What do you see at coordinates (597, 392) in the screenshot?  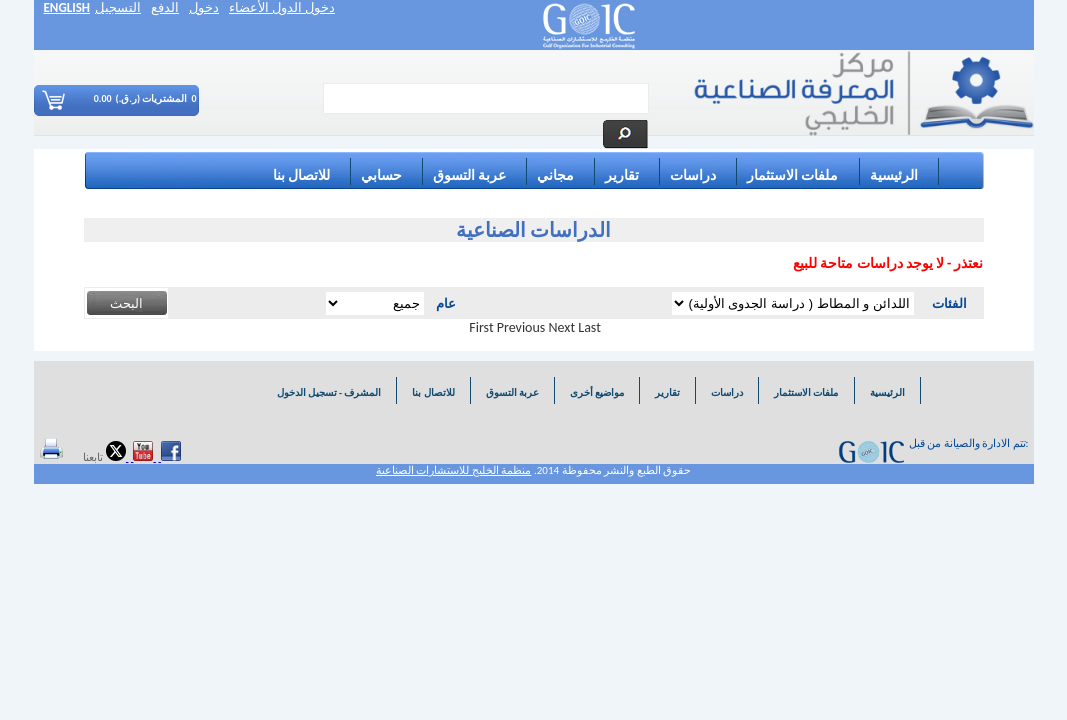 I see `مواضيع أخرى` at bounding box center [597, 392].